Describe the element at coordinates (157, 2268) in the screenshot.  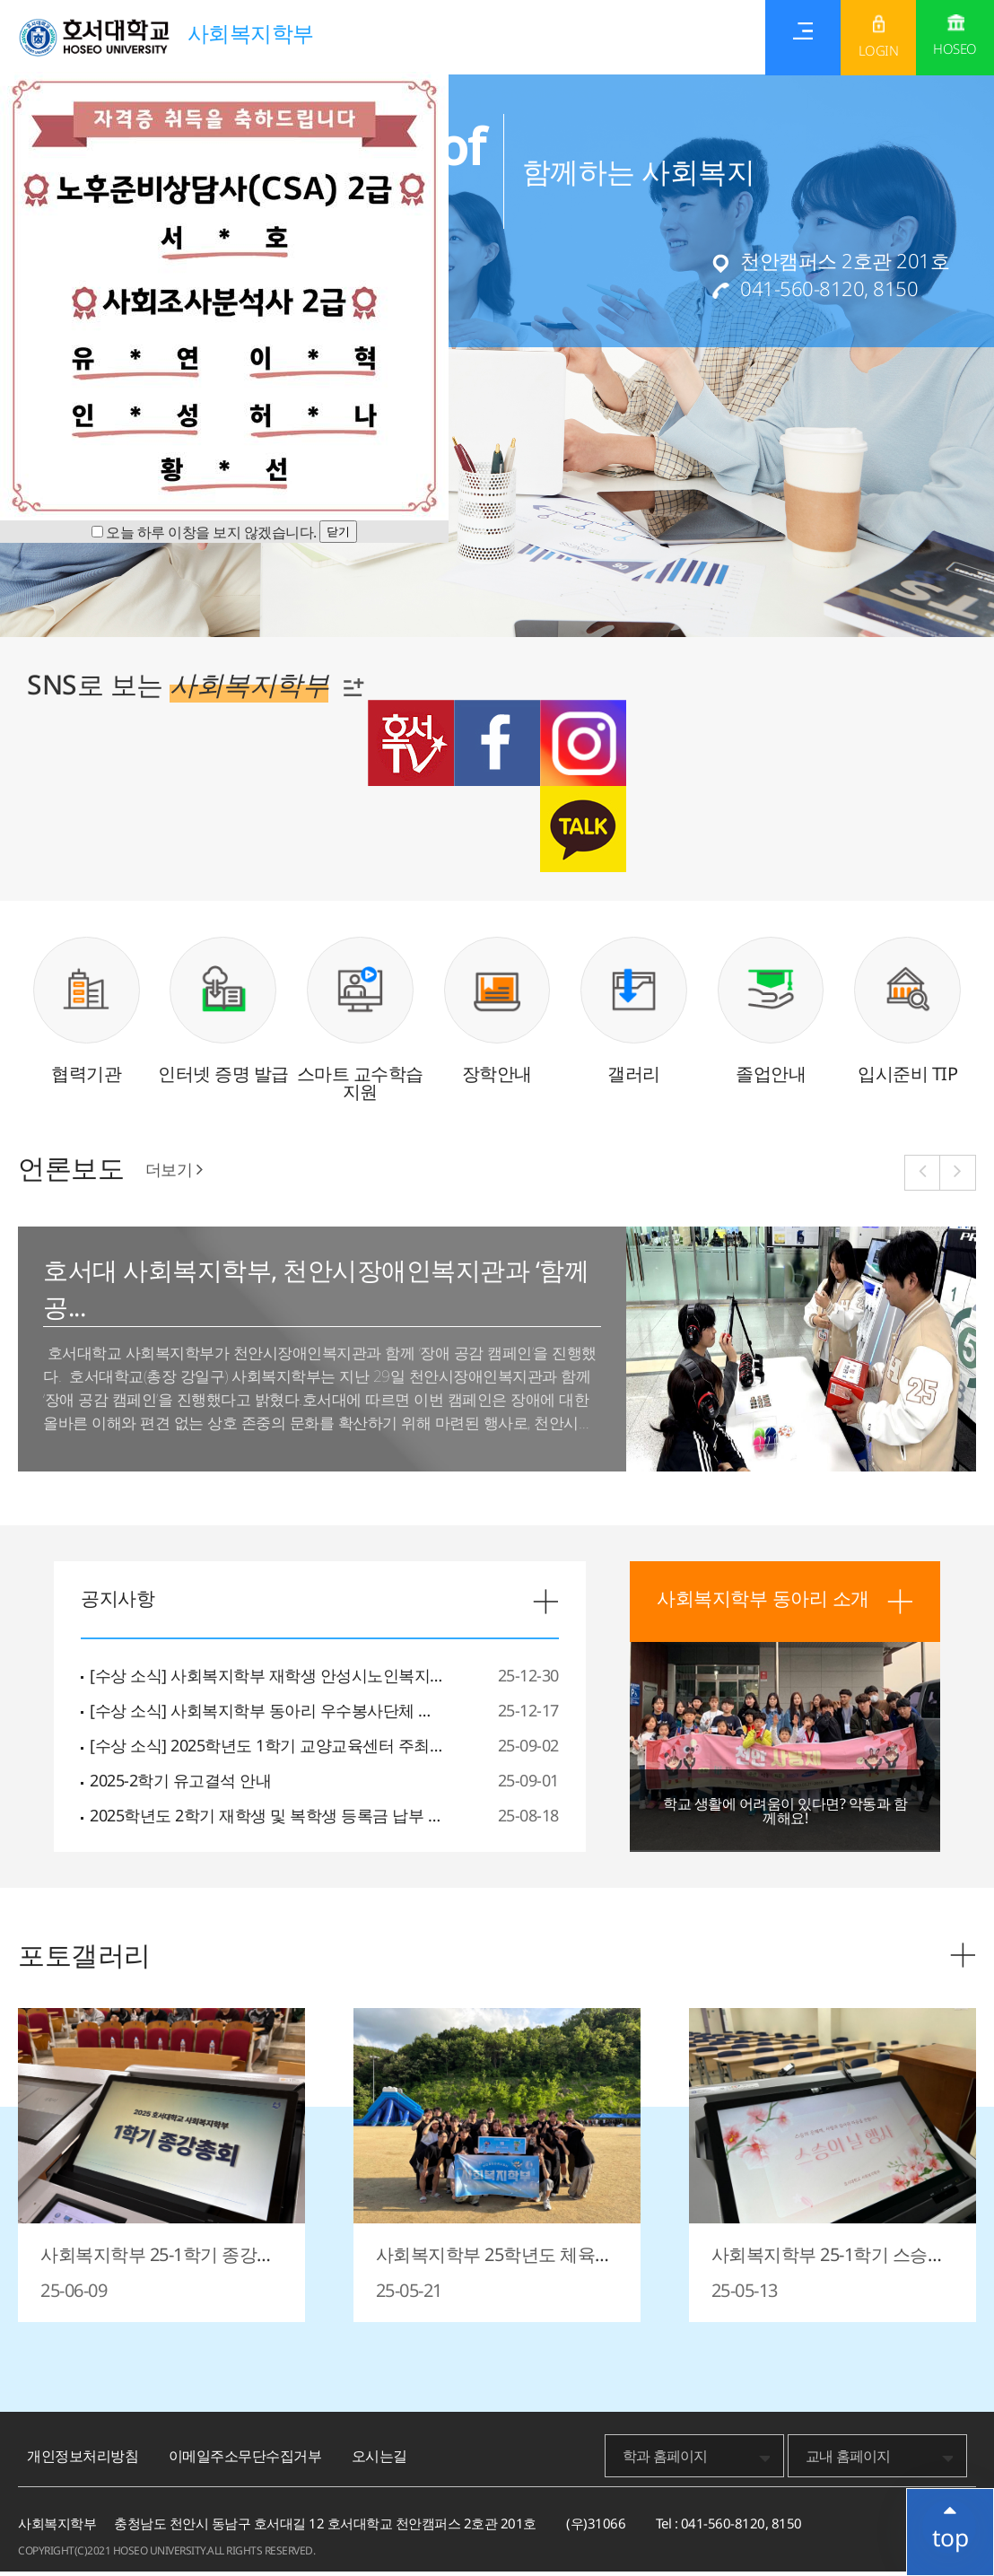
I see `사회복지학부 25-1학기 종강총회` at that location.